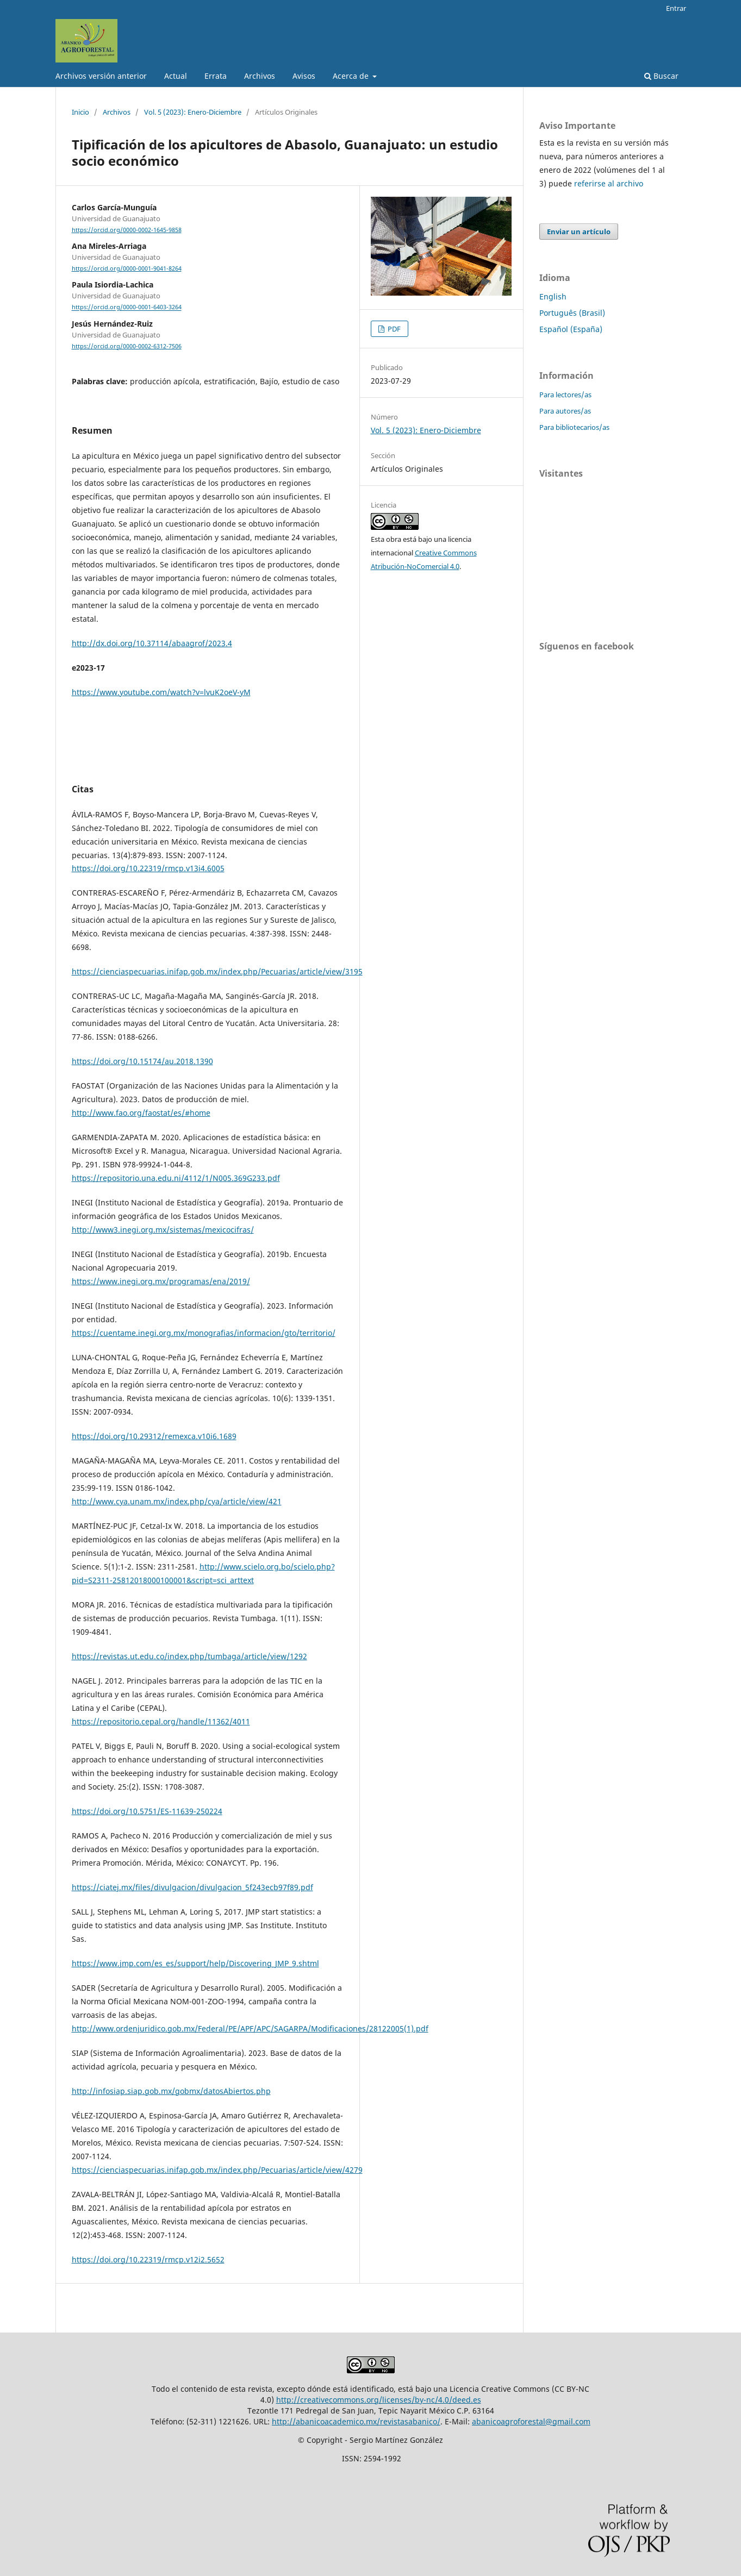 This screenshot has width=741, height=2576. I want to click on Português (Brasil), so click(572, 313).